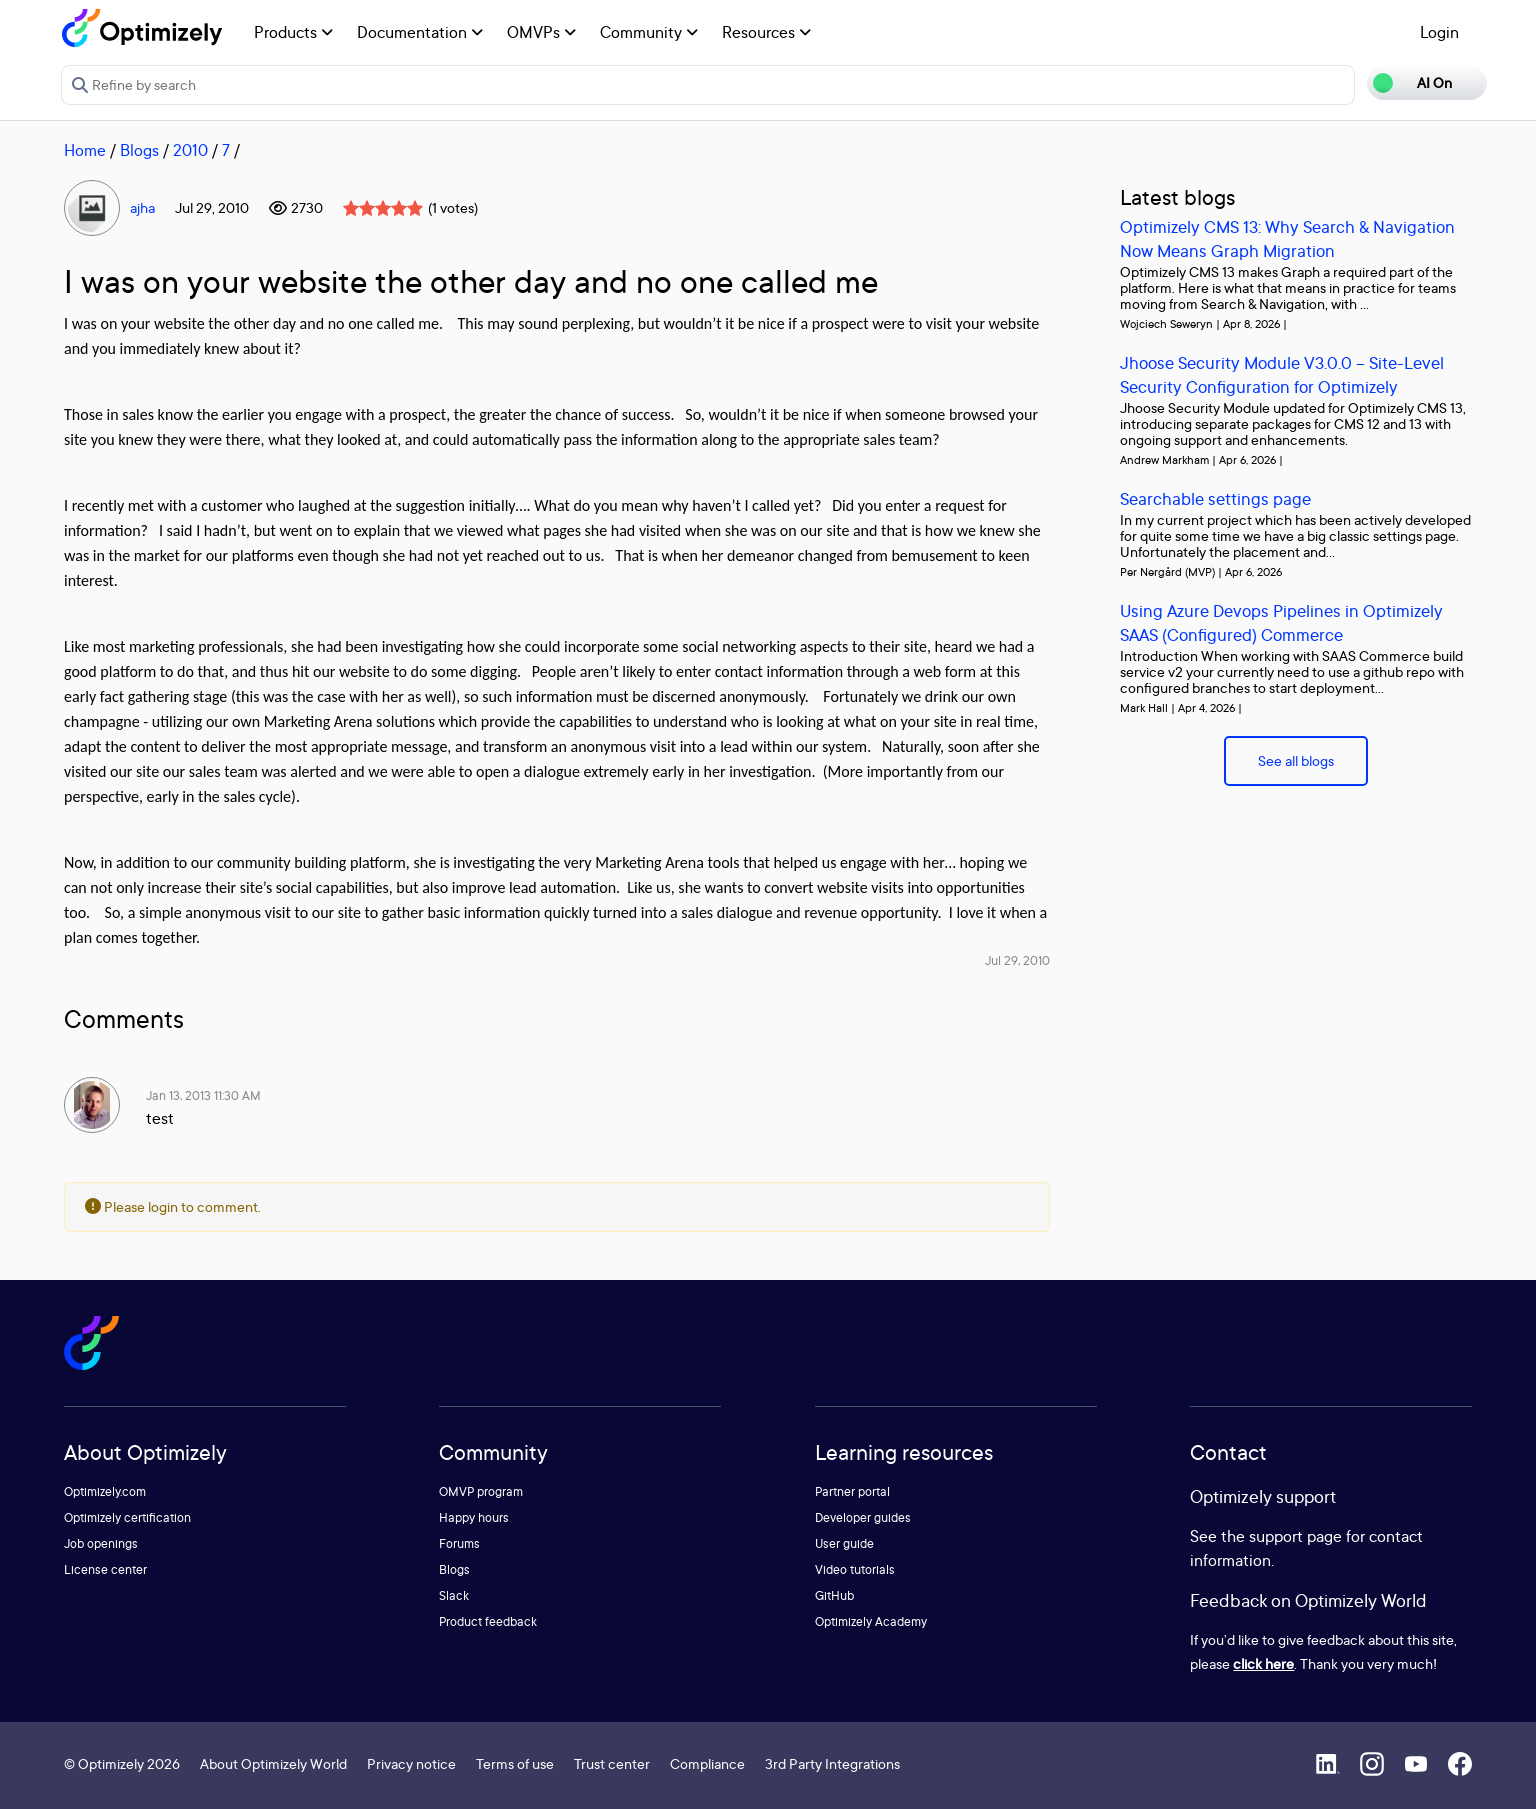 The width and height of the screenshot is (1536, 1809). What do you see at coordinates (541, 32) in the screenshot?
I see `OMVPs` at bounding box center [541, 32].